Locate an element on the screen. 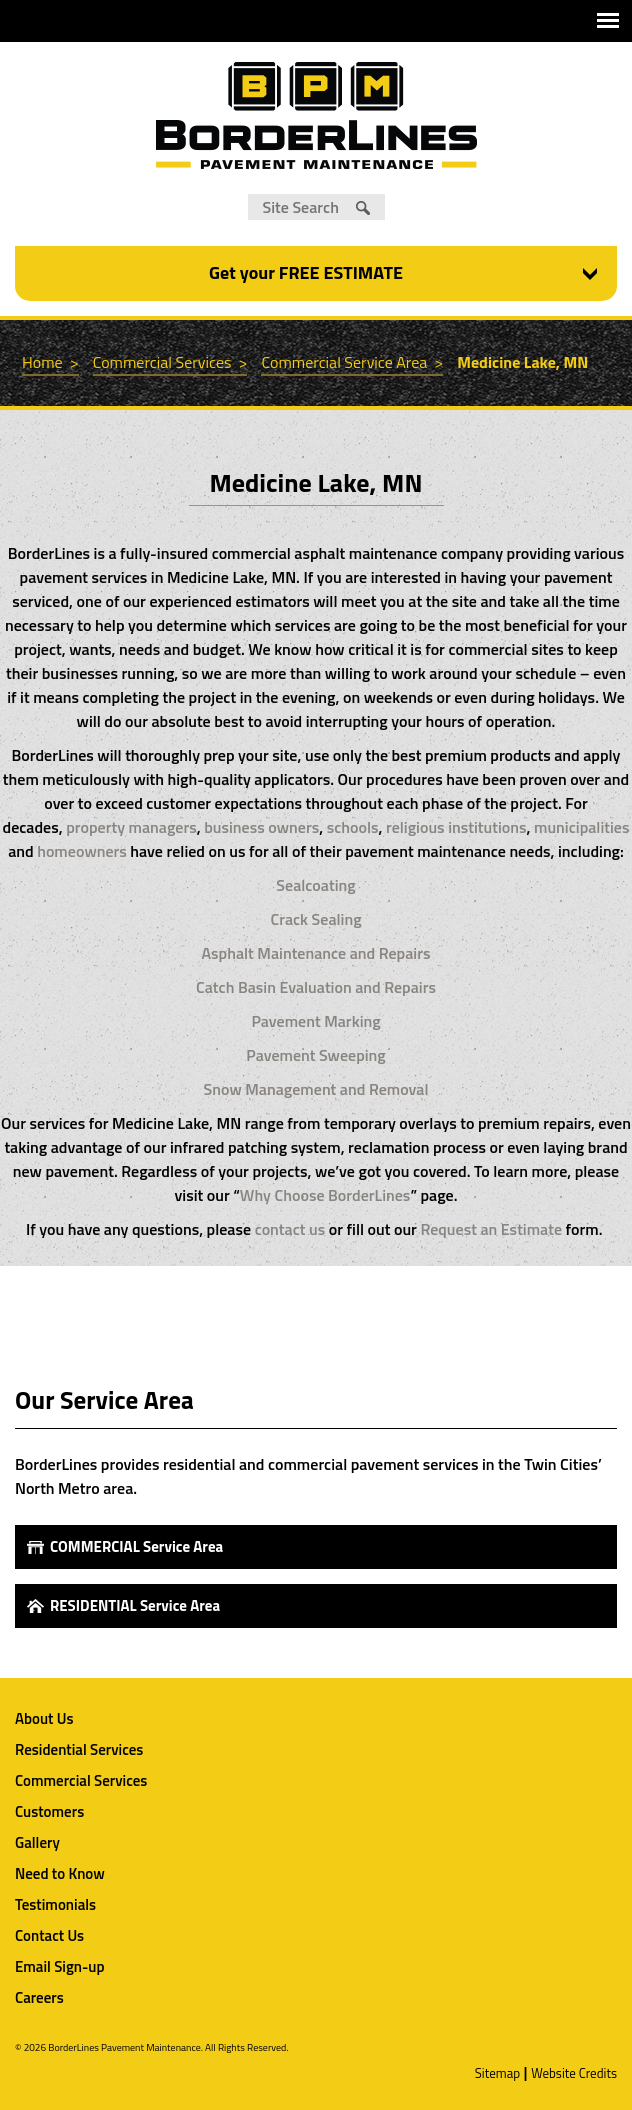 The image size is (632, 2110). Pavement Marking is located at coordinates (315, 1021).